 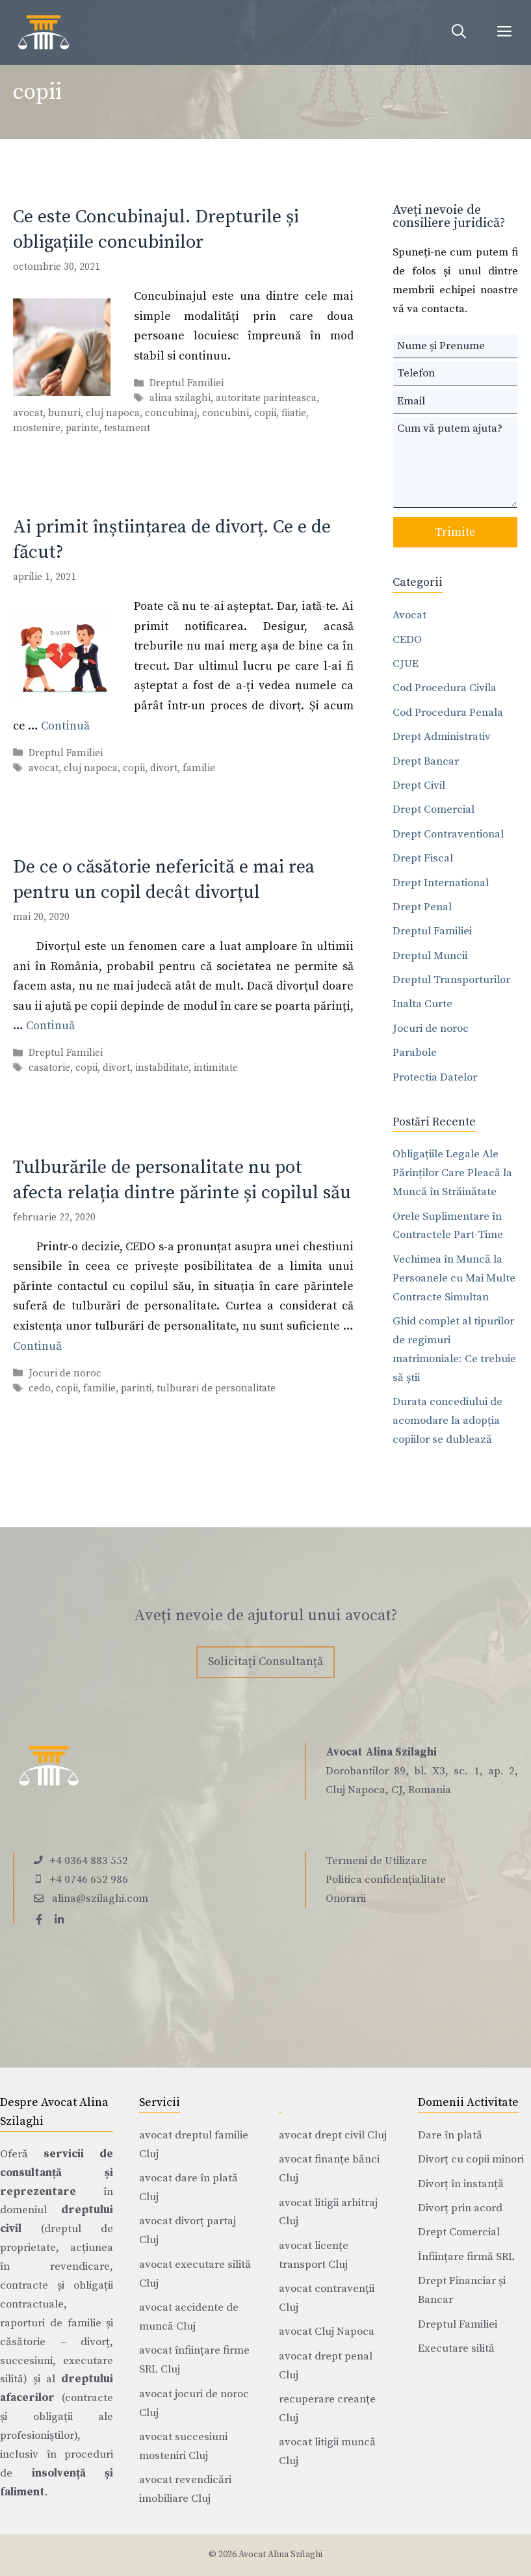 What do you see at coordinates (454, 1278) in the screenshot?
I see `Vechimea în Muncă la Persoanele cu Mai Multe Contracte Simultan` at bounding box center [454, 1278].